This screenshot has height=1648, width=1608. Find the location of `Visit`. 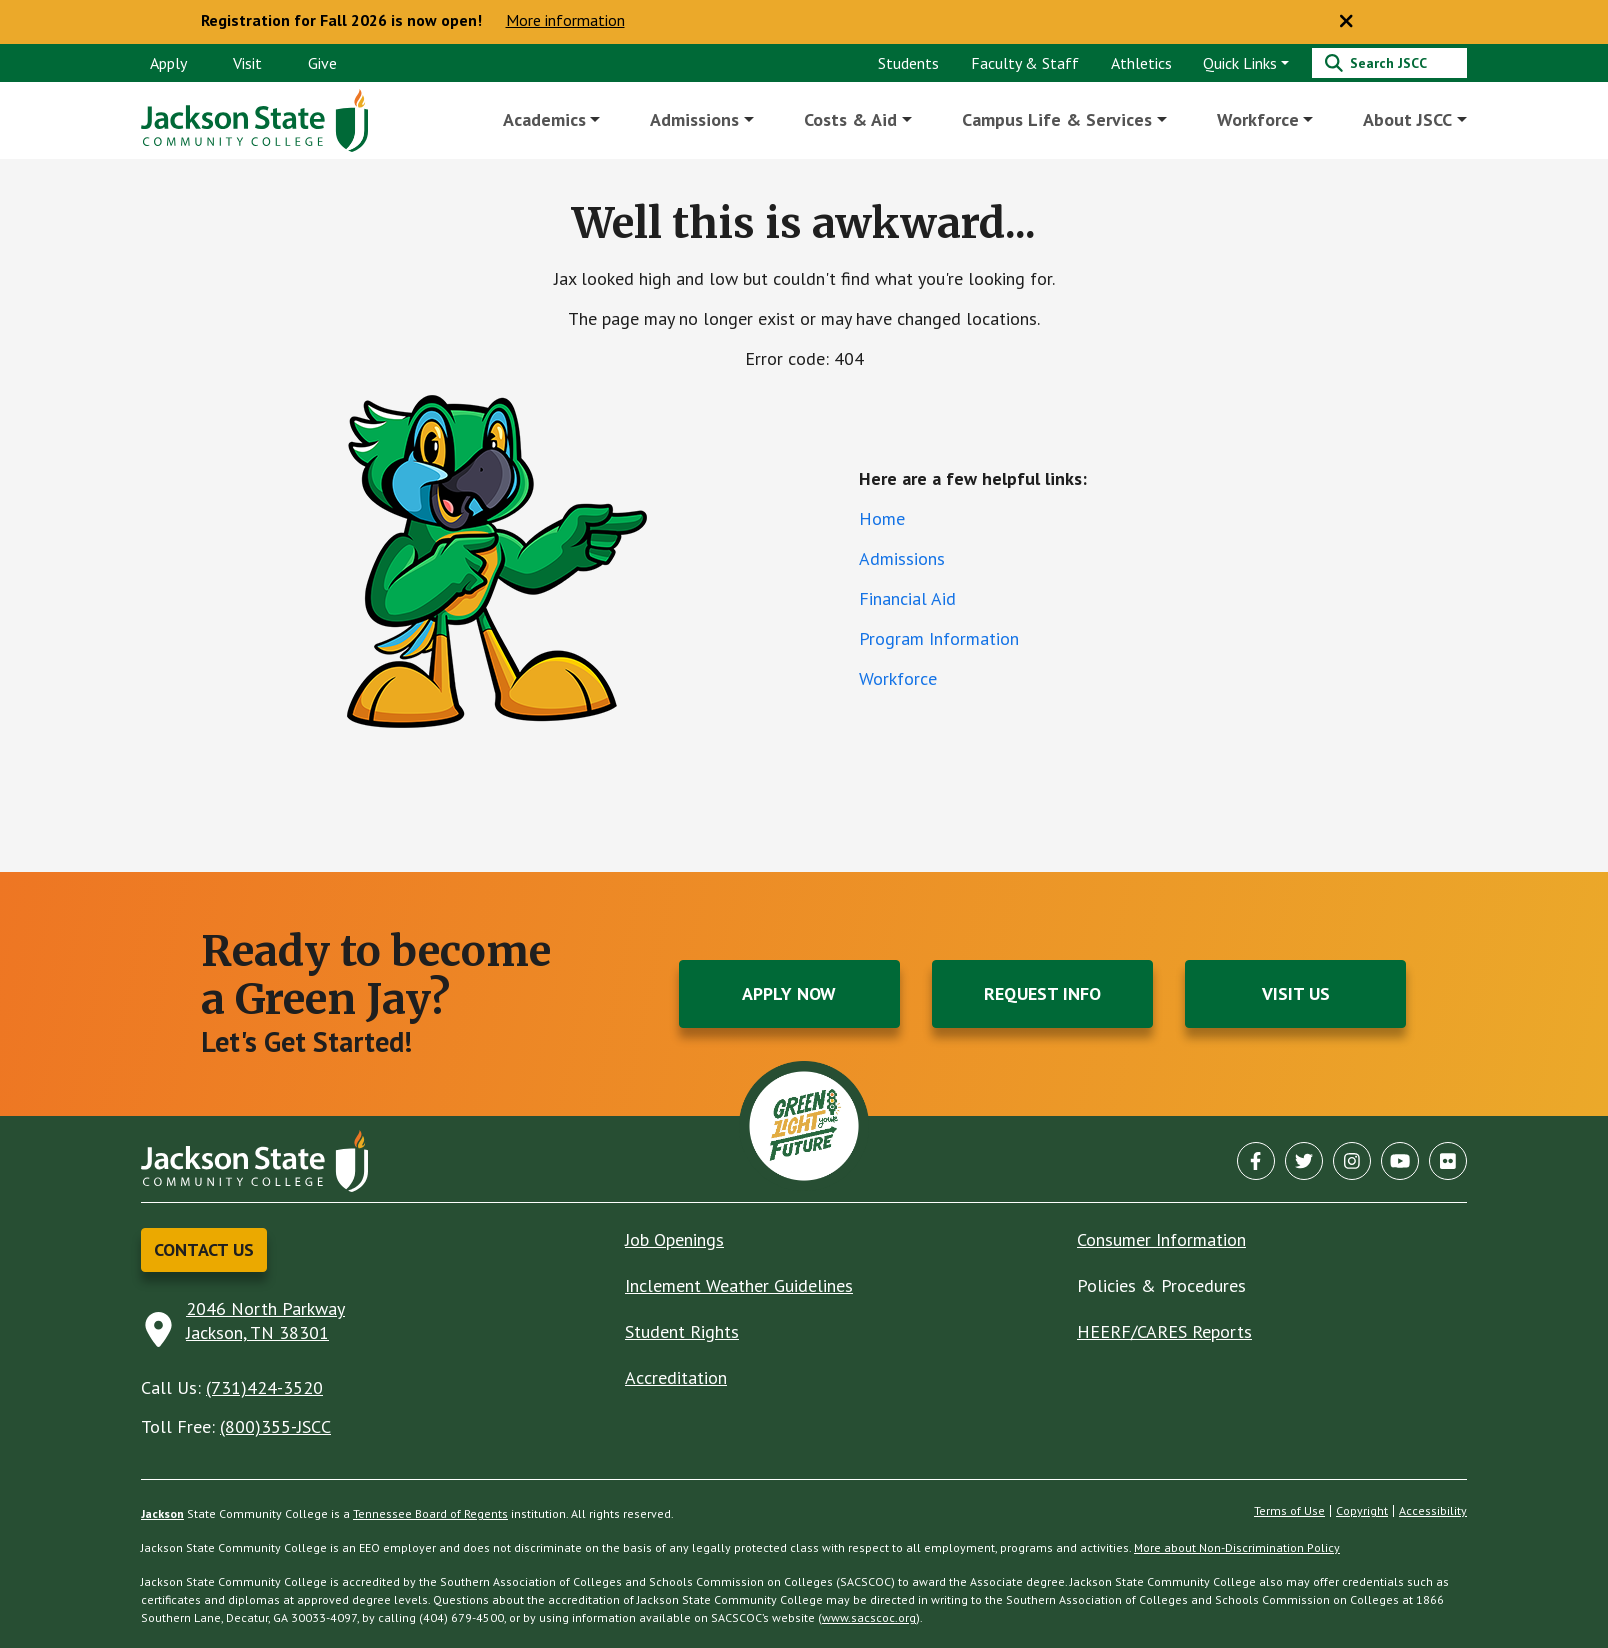

Visit is located at coordinates (247, 63).